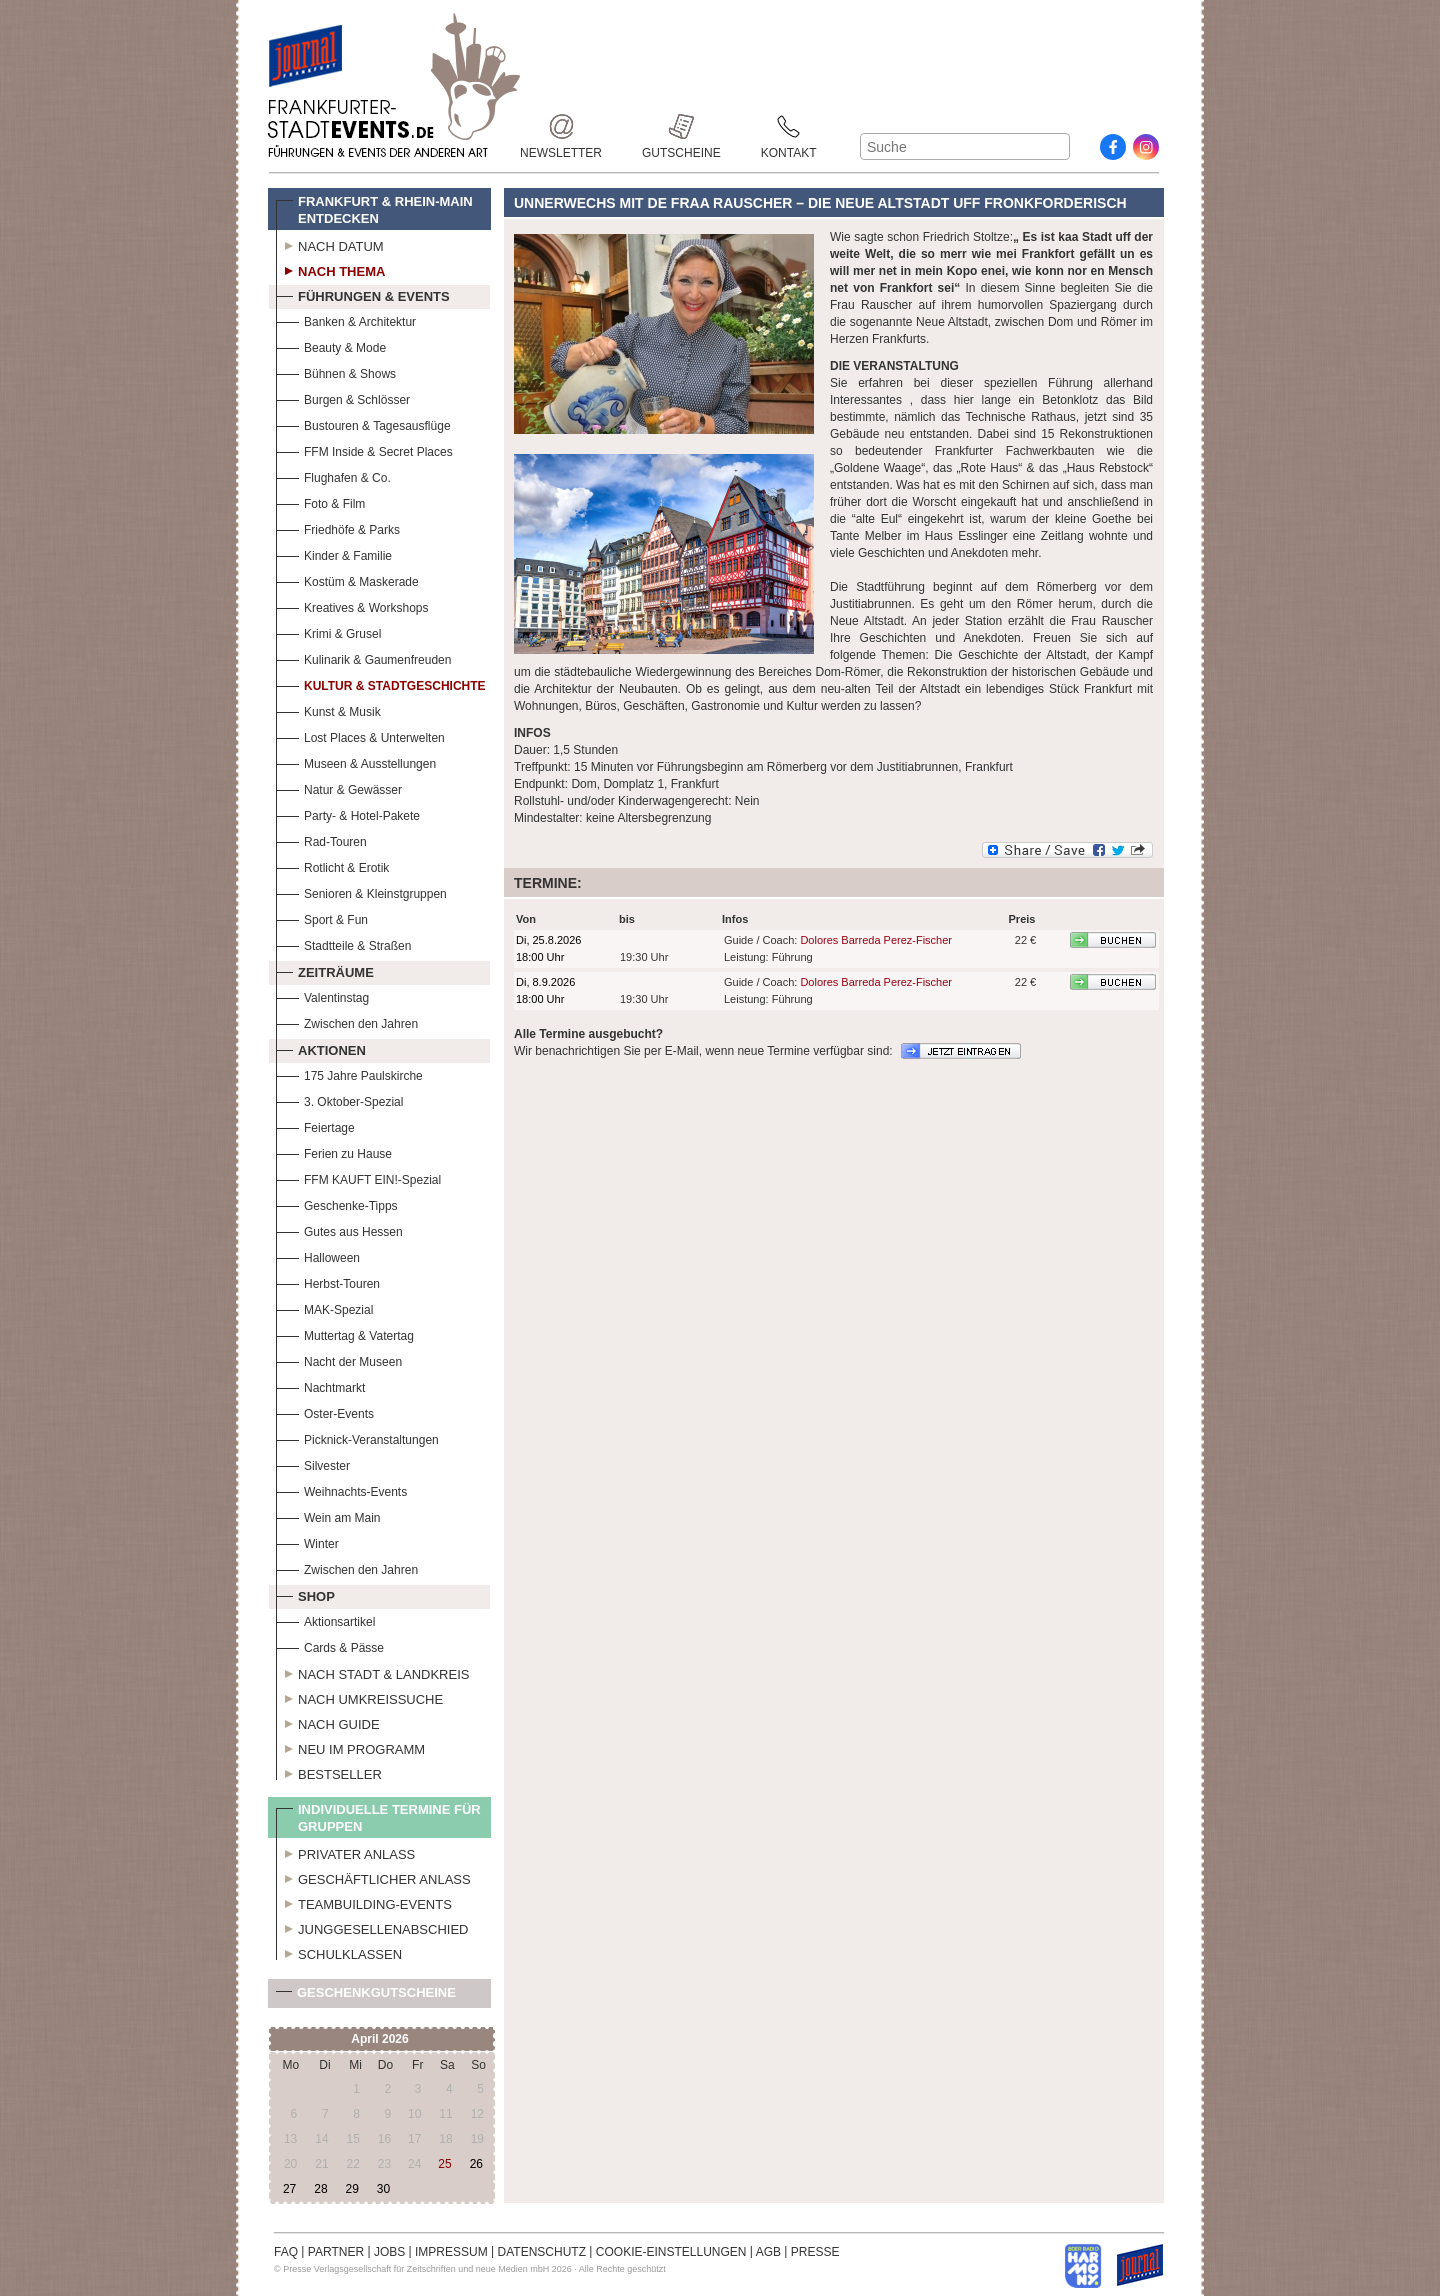 The image size is (1440, 2296). I want to click on Junggesellenabschied, so click(372, 1927).